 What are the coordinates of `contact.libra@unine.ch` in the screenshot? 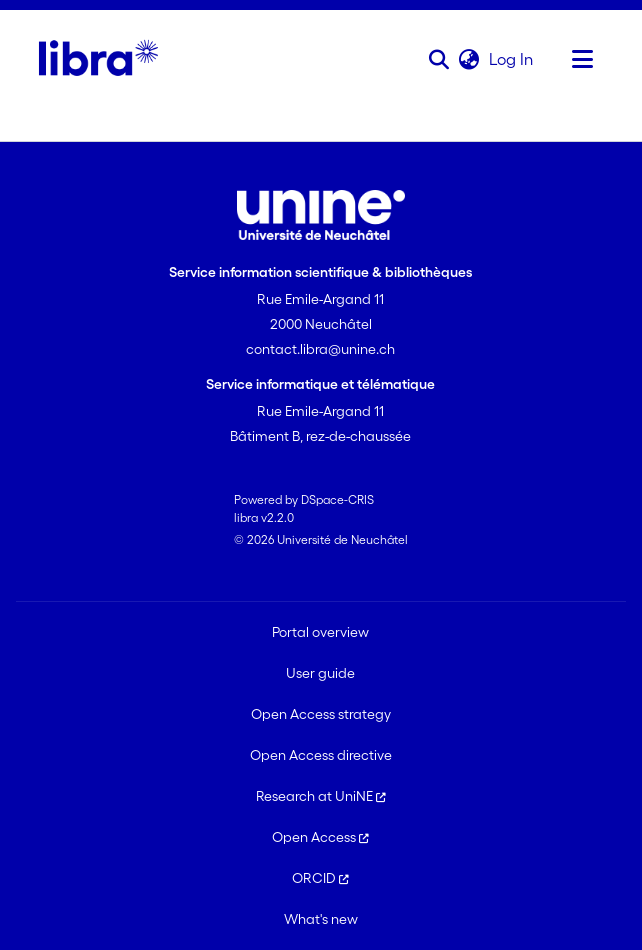 It's located at (320, 349).